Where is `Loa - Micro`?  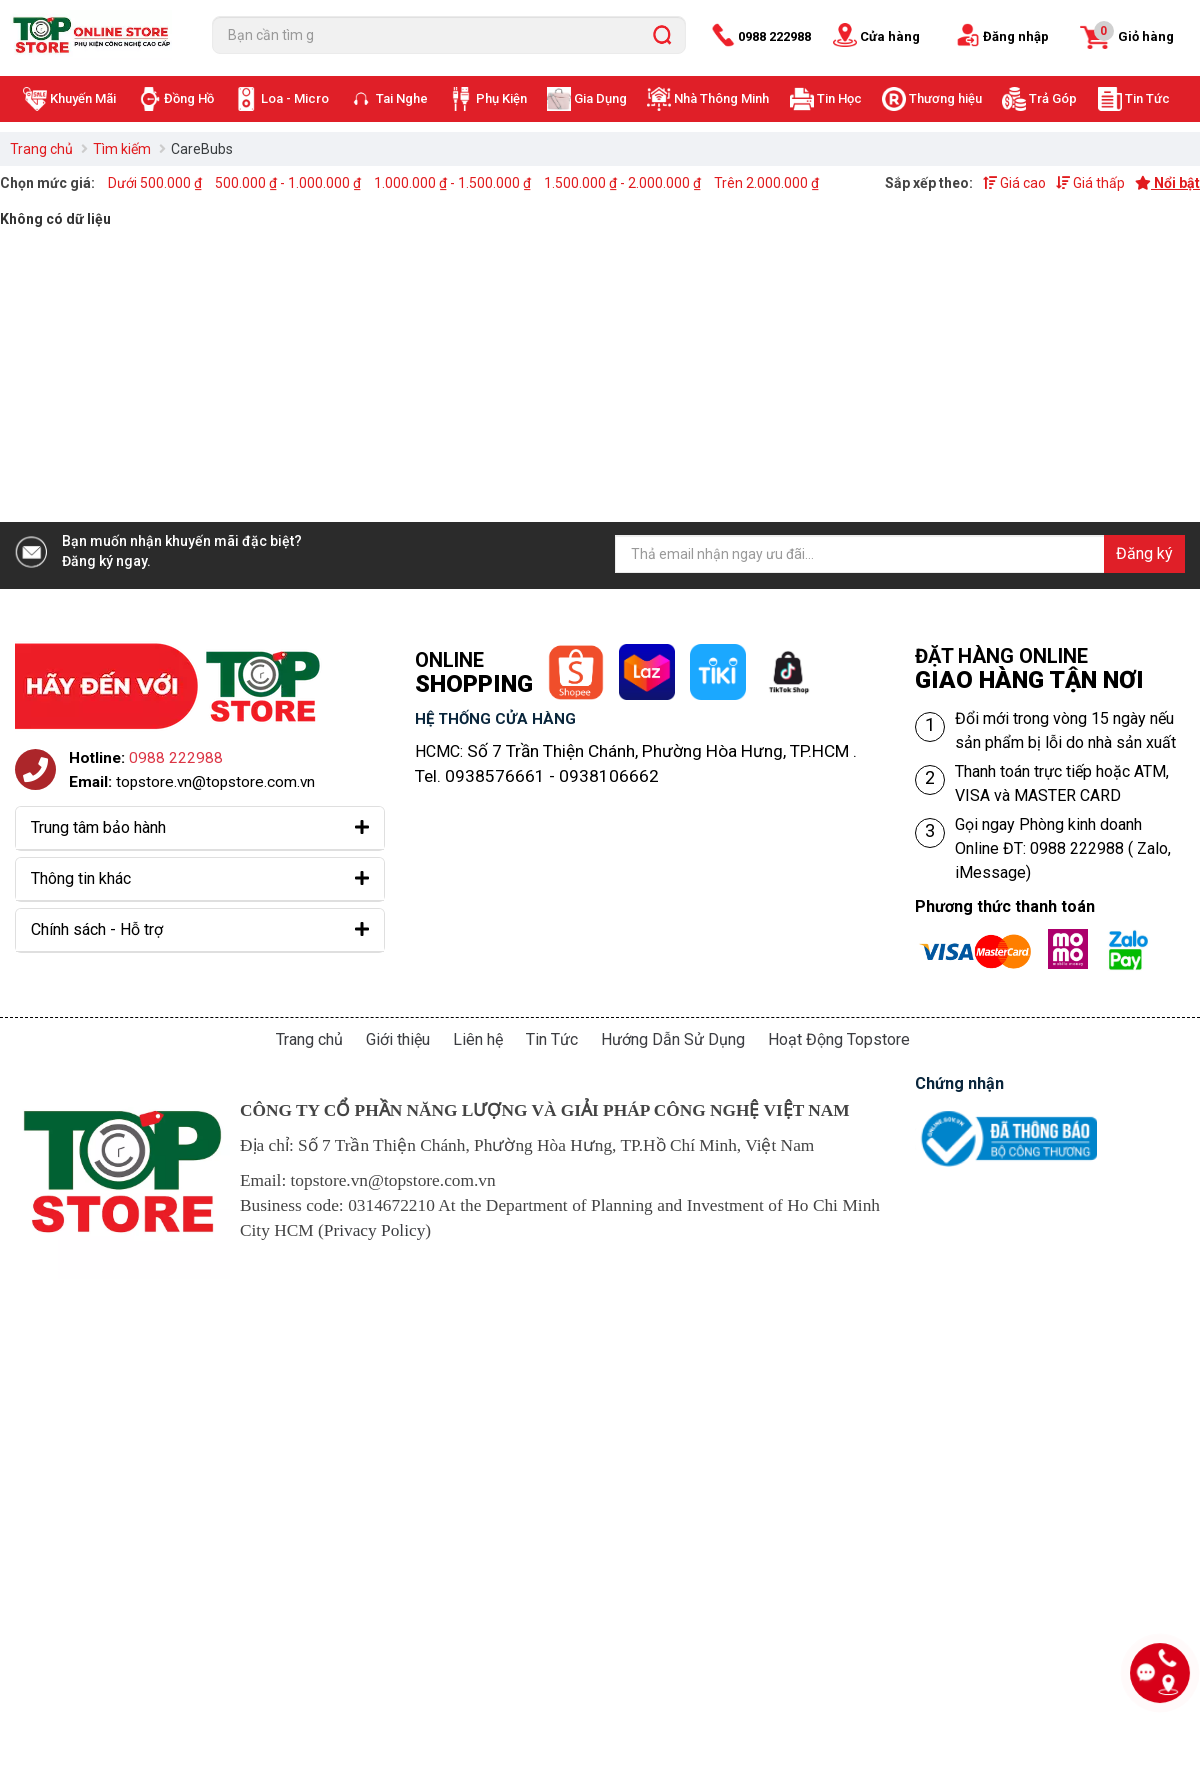 Loa - Micro is located at coordinates (295, 98).